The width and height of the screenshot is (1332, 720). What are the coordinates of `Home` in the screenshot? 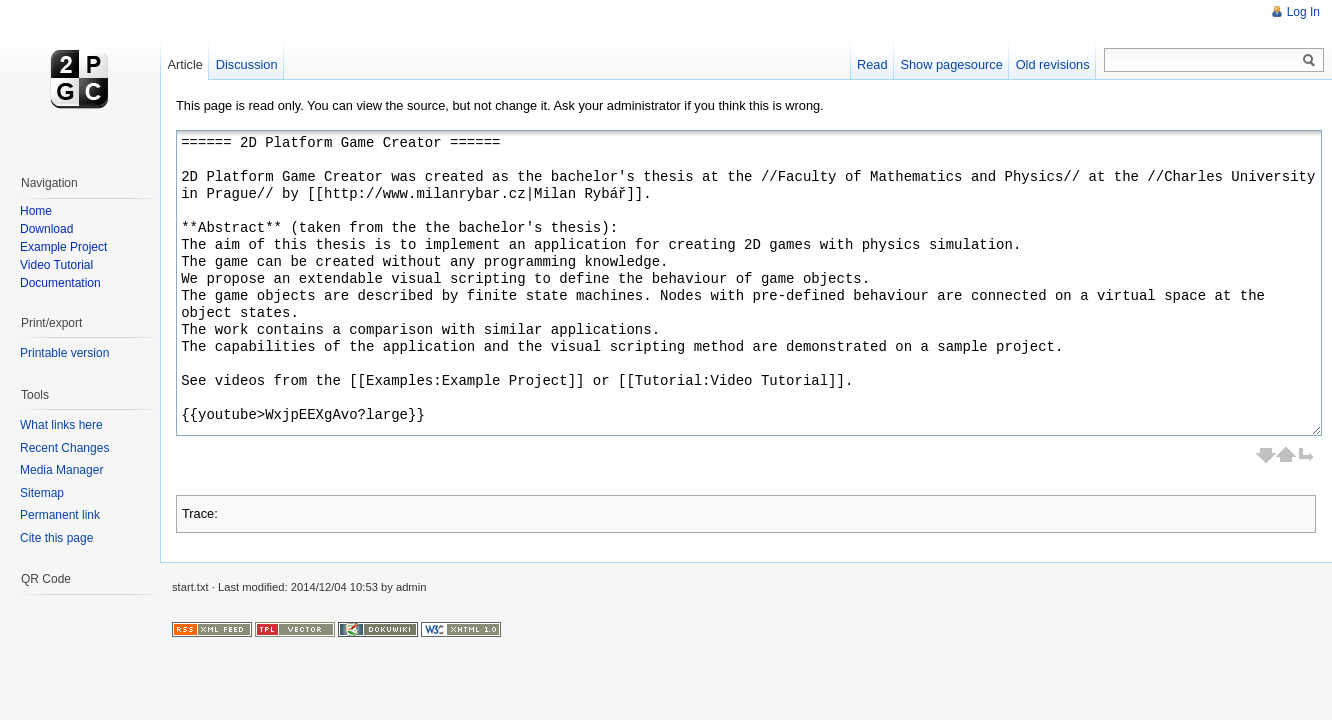 It's located at (36, 211).